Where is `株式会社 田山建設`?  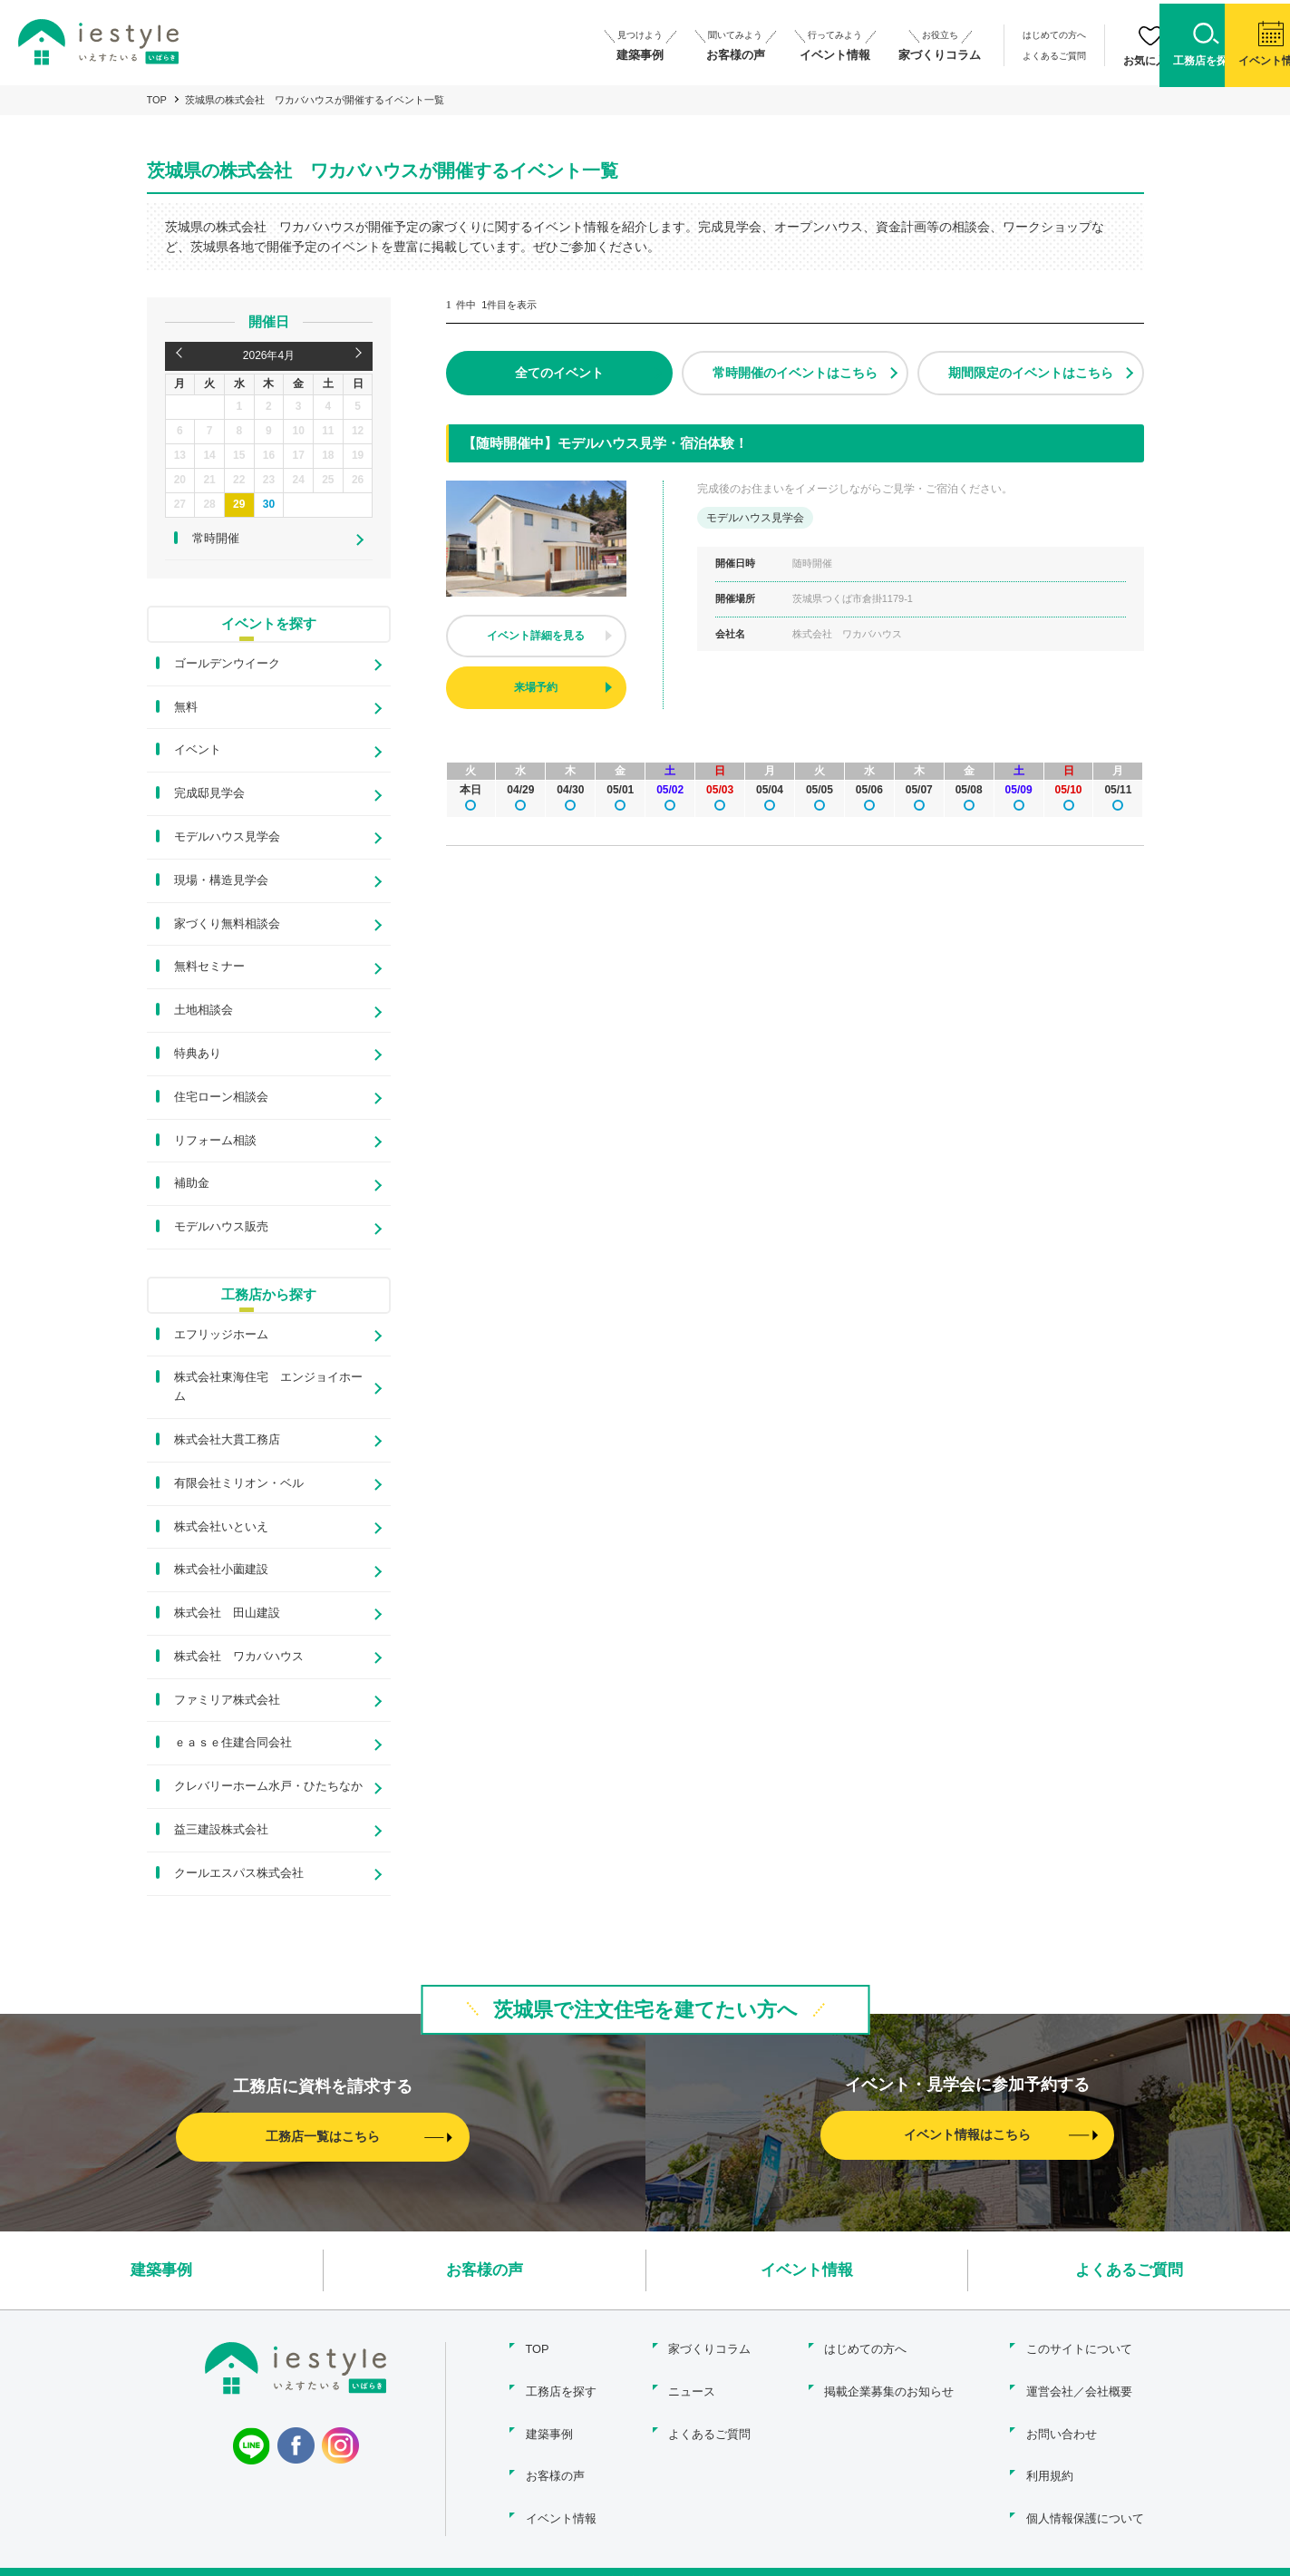 株式会社 田山建設 is located at coordinates (227, 1612).